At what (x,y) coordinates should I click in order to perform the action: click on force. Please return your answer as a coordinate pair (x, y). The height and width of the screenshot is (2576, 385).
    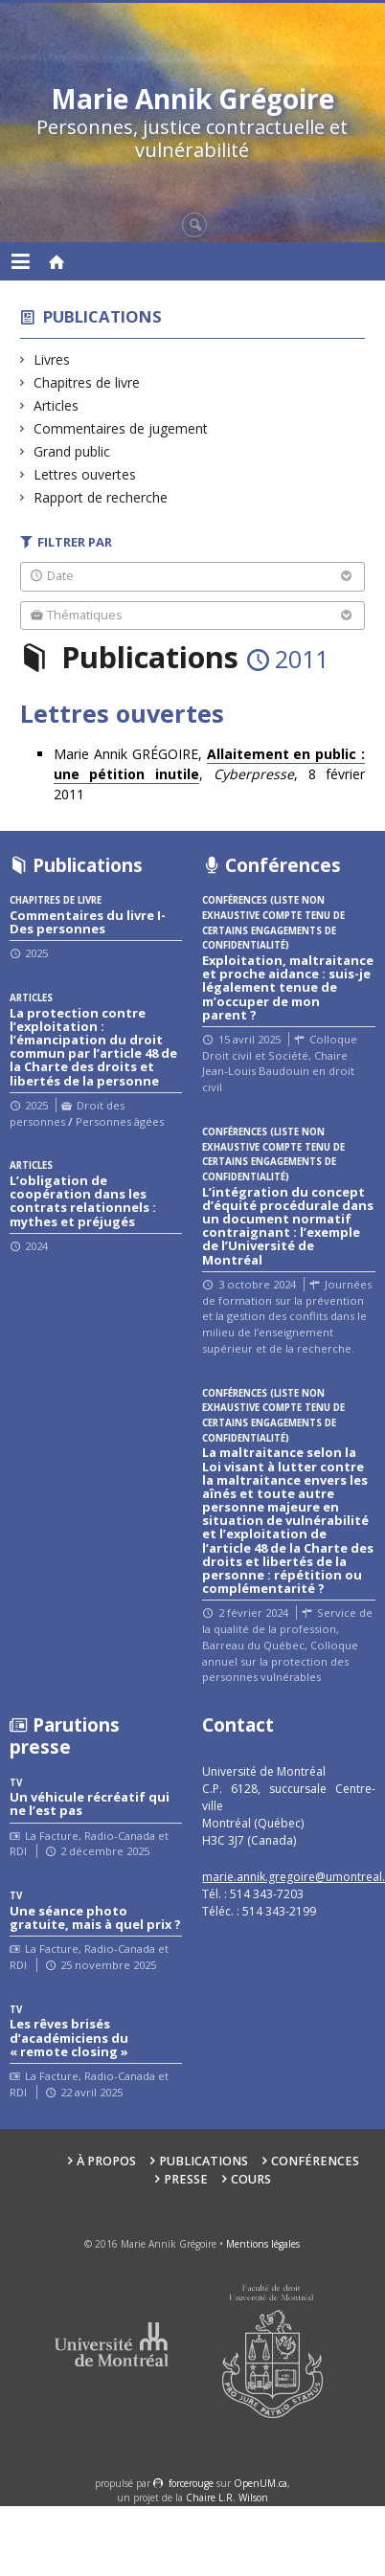
    Looking at the image, I should click on (191, 2483).